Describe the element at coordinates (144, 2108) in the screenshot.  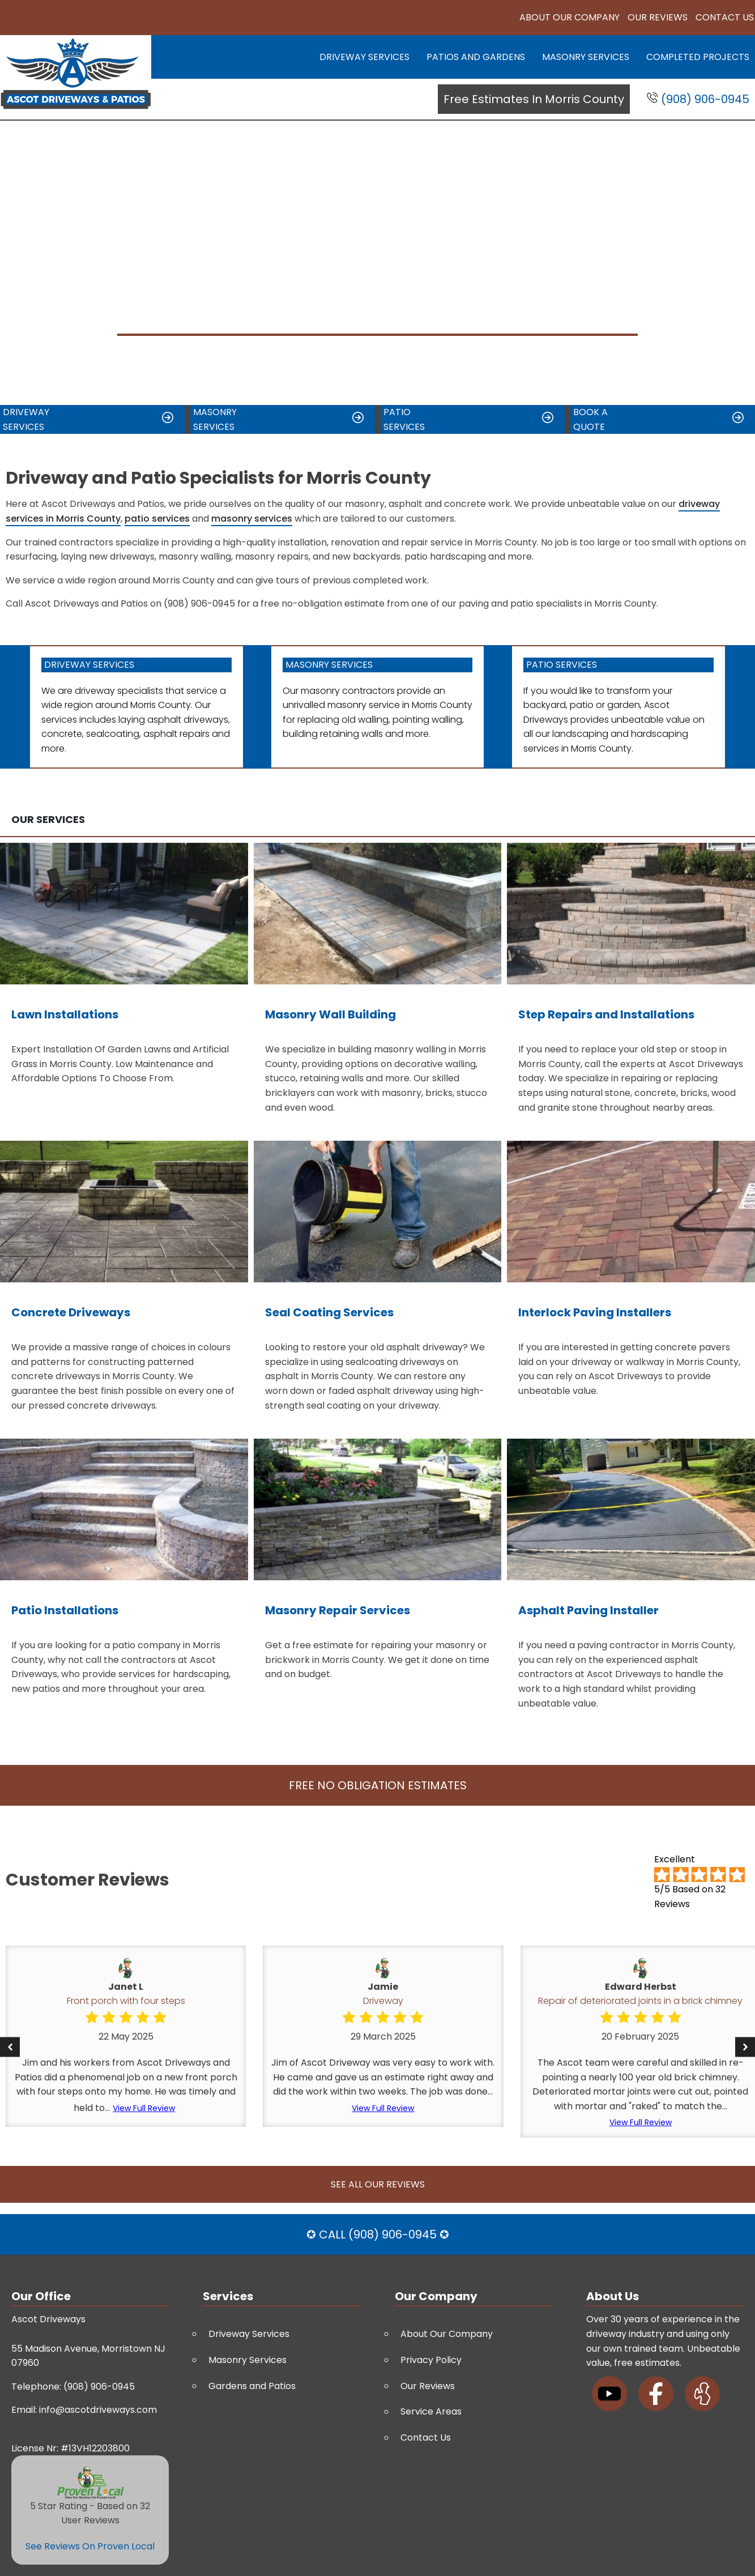
I see `View Full Review` at that location.